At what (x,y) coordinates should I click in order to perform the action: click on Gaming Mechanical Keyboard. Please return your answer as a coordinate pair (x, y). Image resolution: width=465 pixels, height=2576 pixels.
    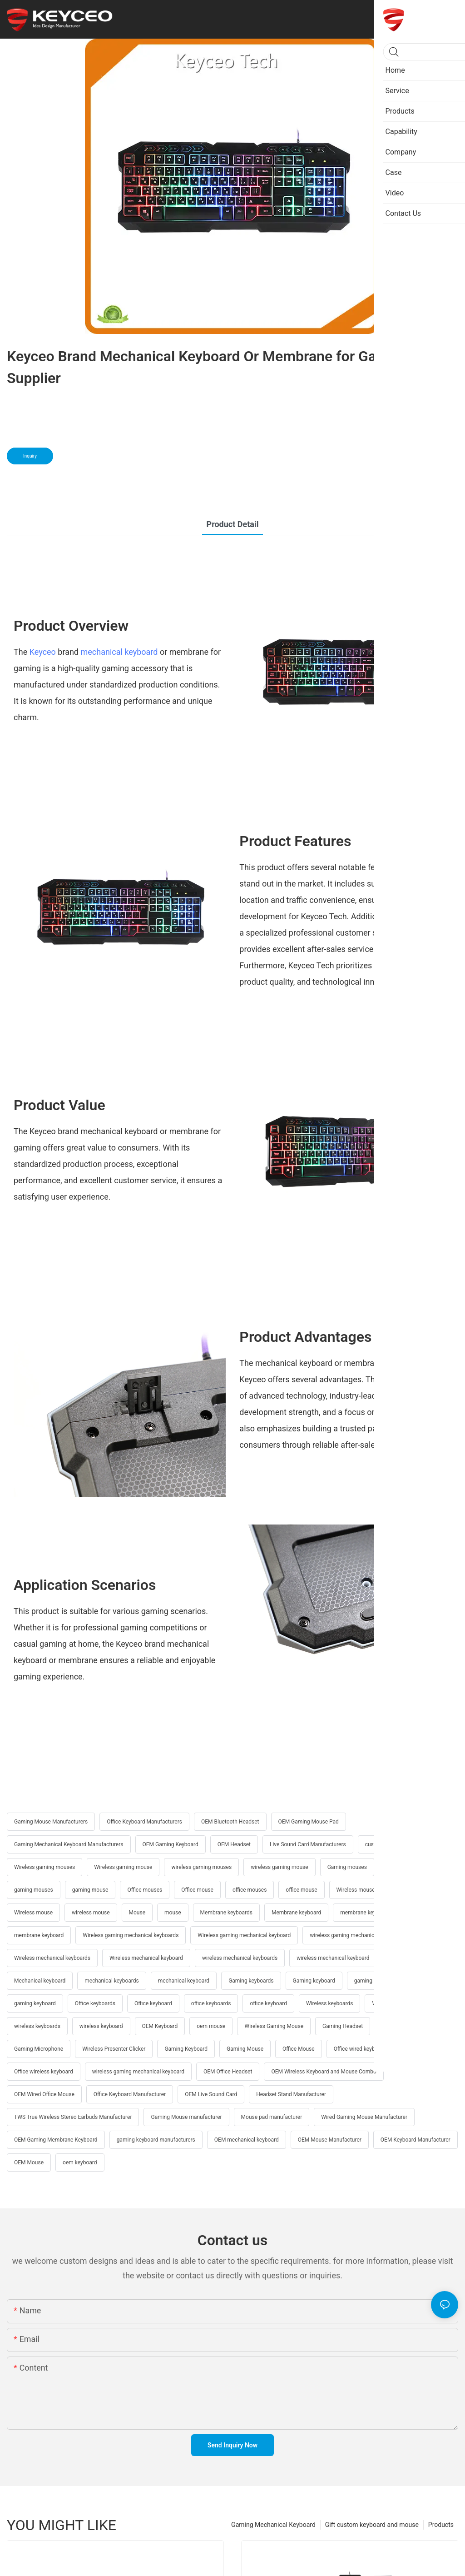
    Looking at the image, I should click on (273, 2524).